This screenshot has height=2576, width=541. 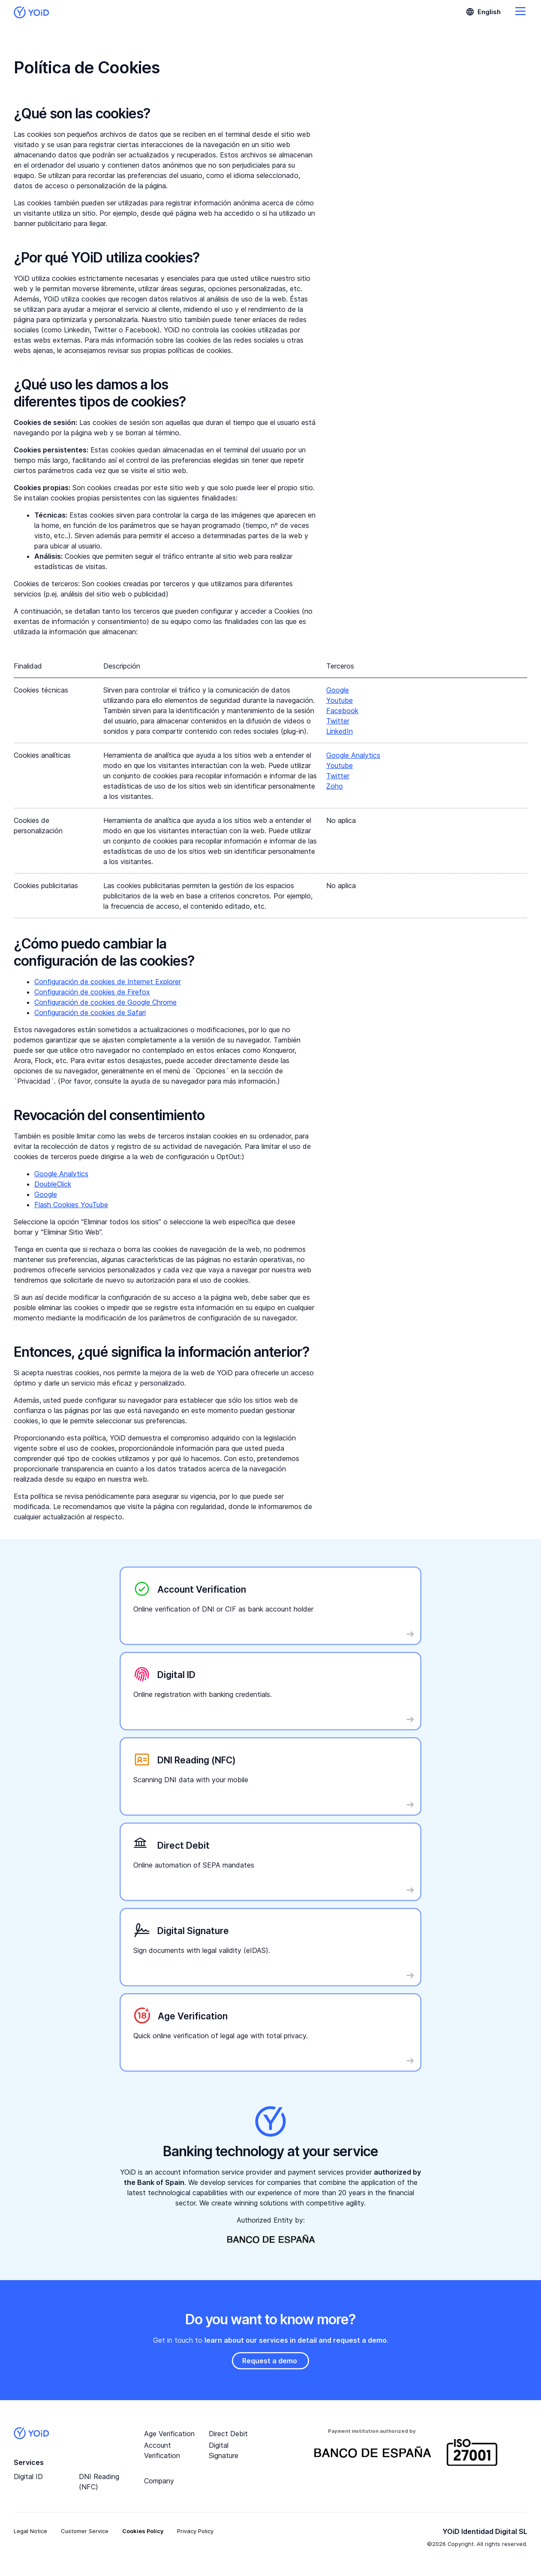 I want to click on Direct Debit, so click(x=228, y=2433).